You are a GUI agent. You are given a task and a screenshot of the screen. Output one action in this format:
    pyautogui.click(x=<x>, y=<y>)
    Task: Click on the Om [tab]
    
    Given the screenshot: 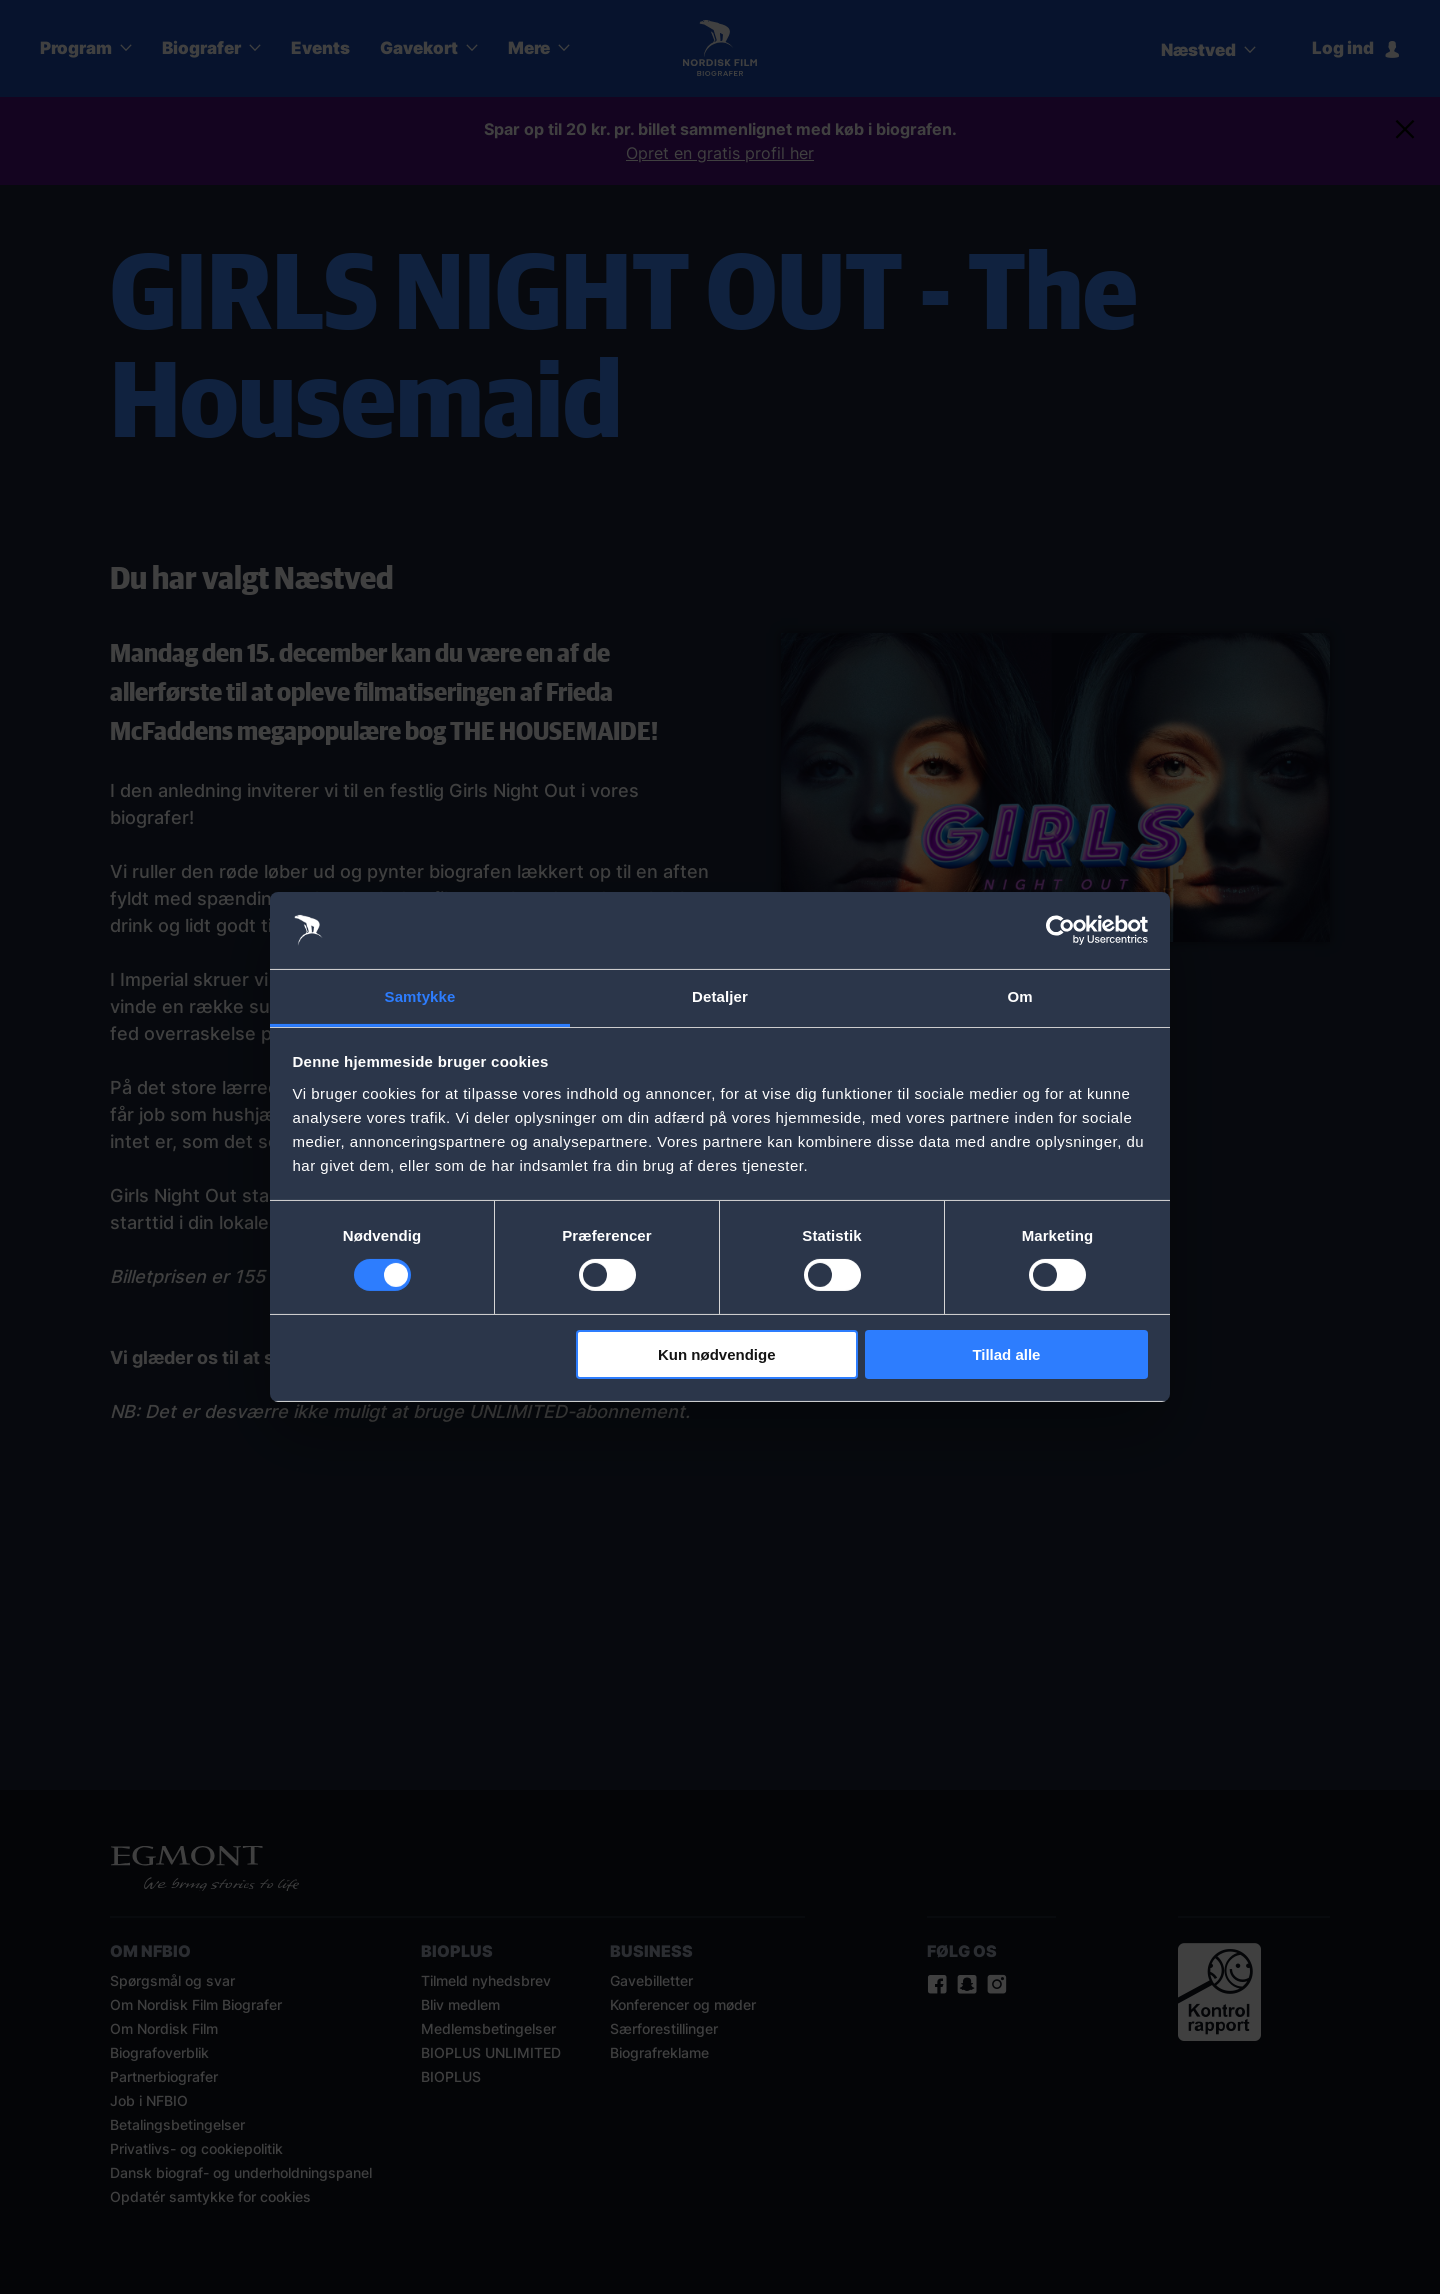 What is the action you would take?
    pyautogui.click(x=1019, y=996)
    